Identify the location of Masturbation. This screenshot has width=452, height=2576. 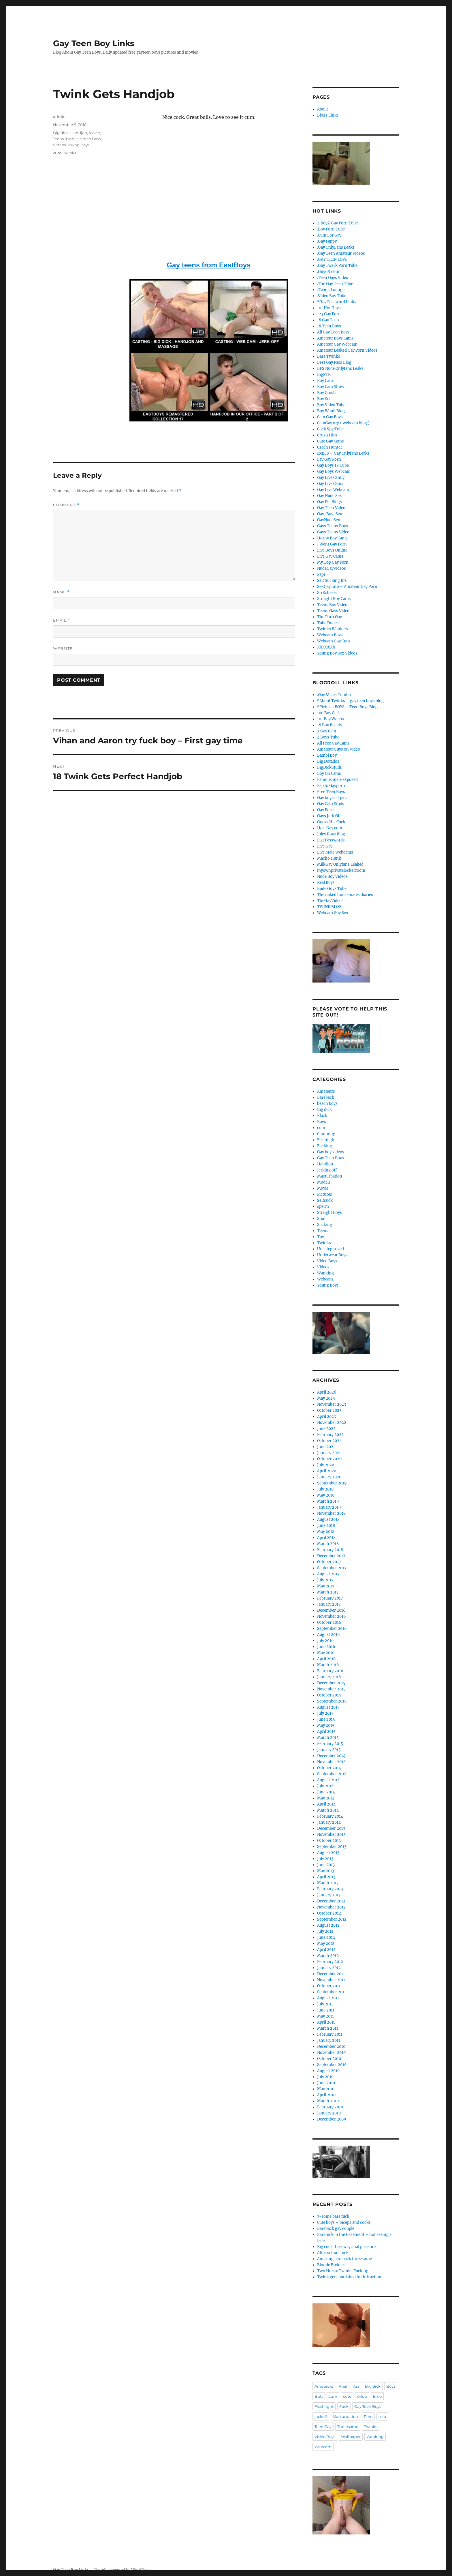
(329, 1176).